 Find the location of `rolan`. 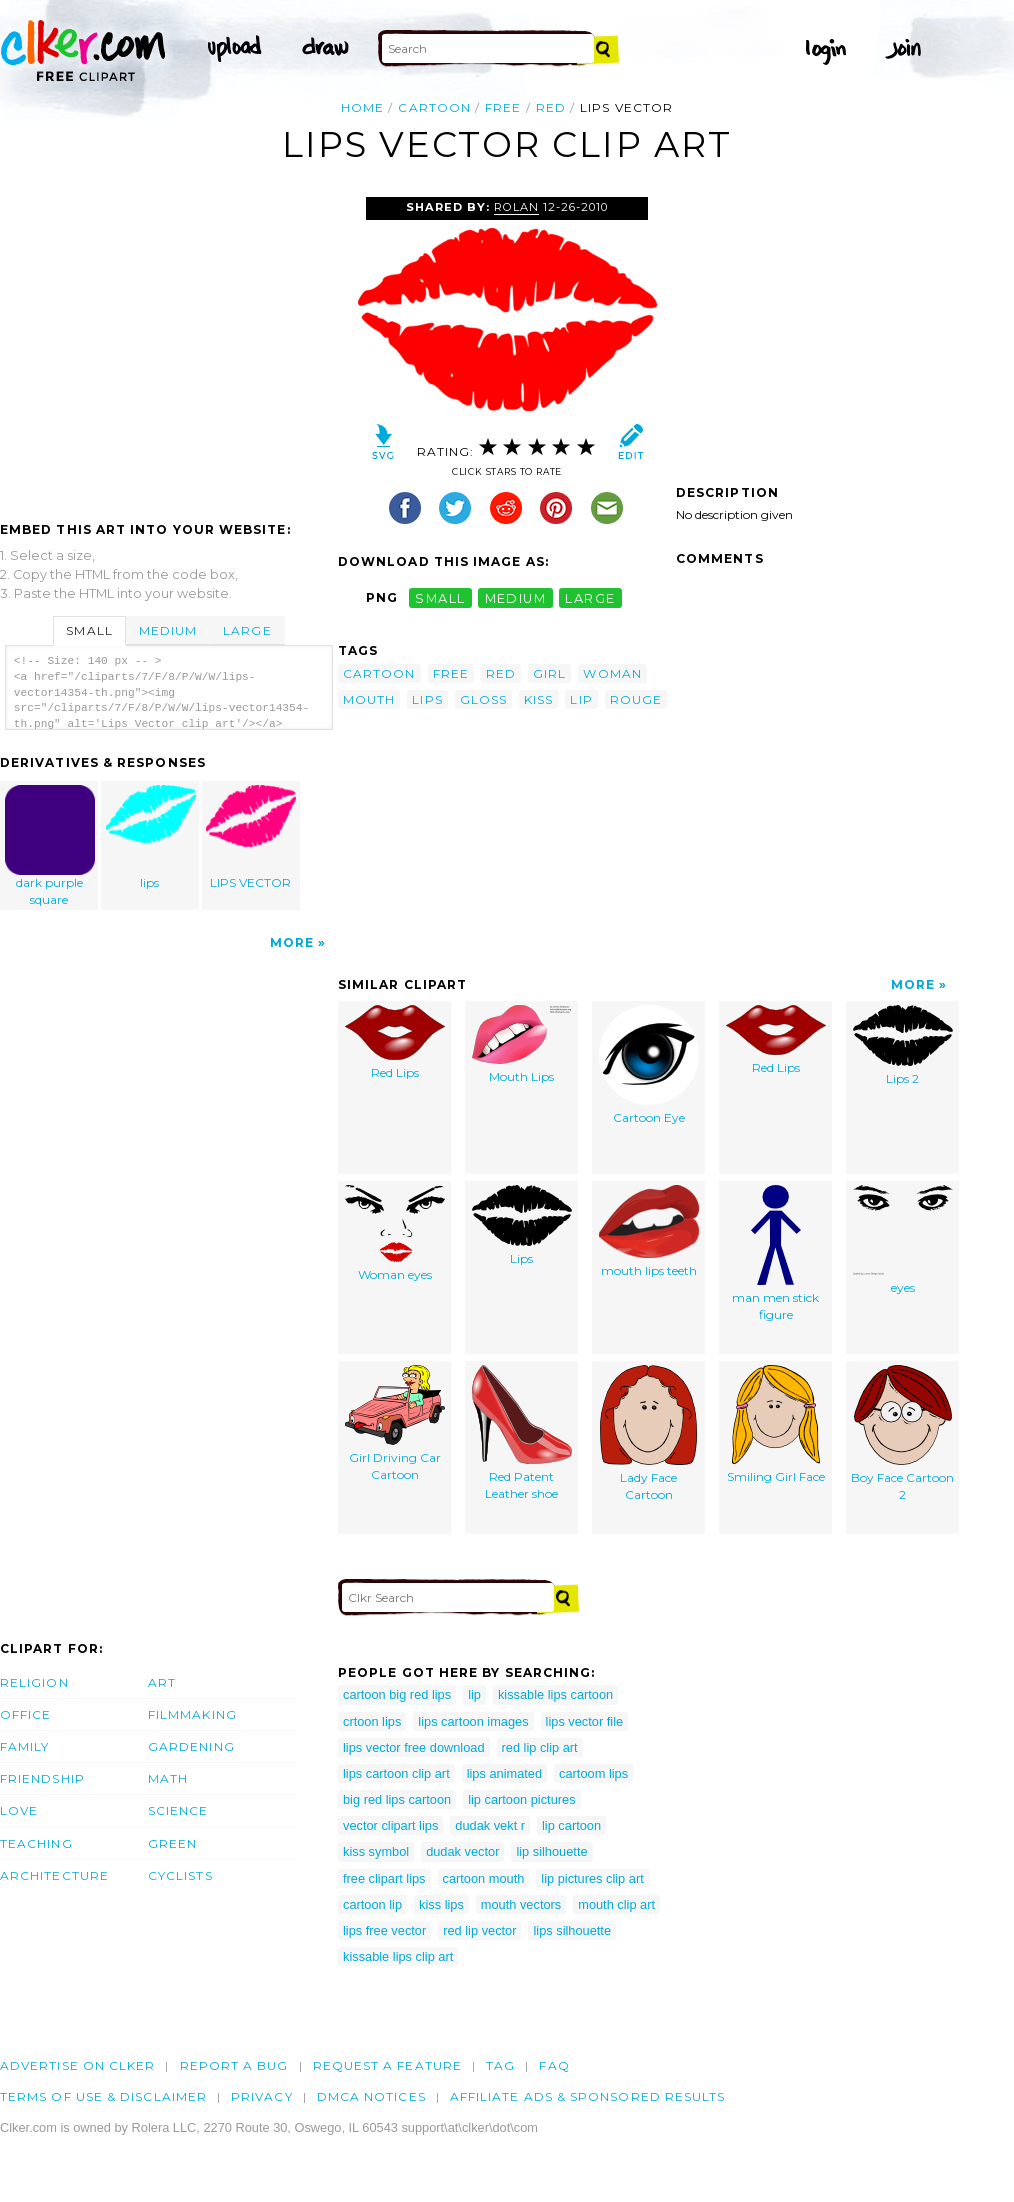

rolan is located at coordinates (516, 207).